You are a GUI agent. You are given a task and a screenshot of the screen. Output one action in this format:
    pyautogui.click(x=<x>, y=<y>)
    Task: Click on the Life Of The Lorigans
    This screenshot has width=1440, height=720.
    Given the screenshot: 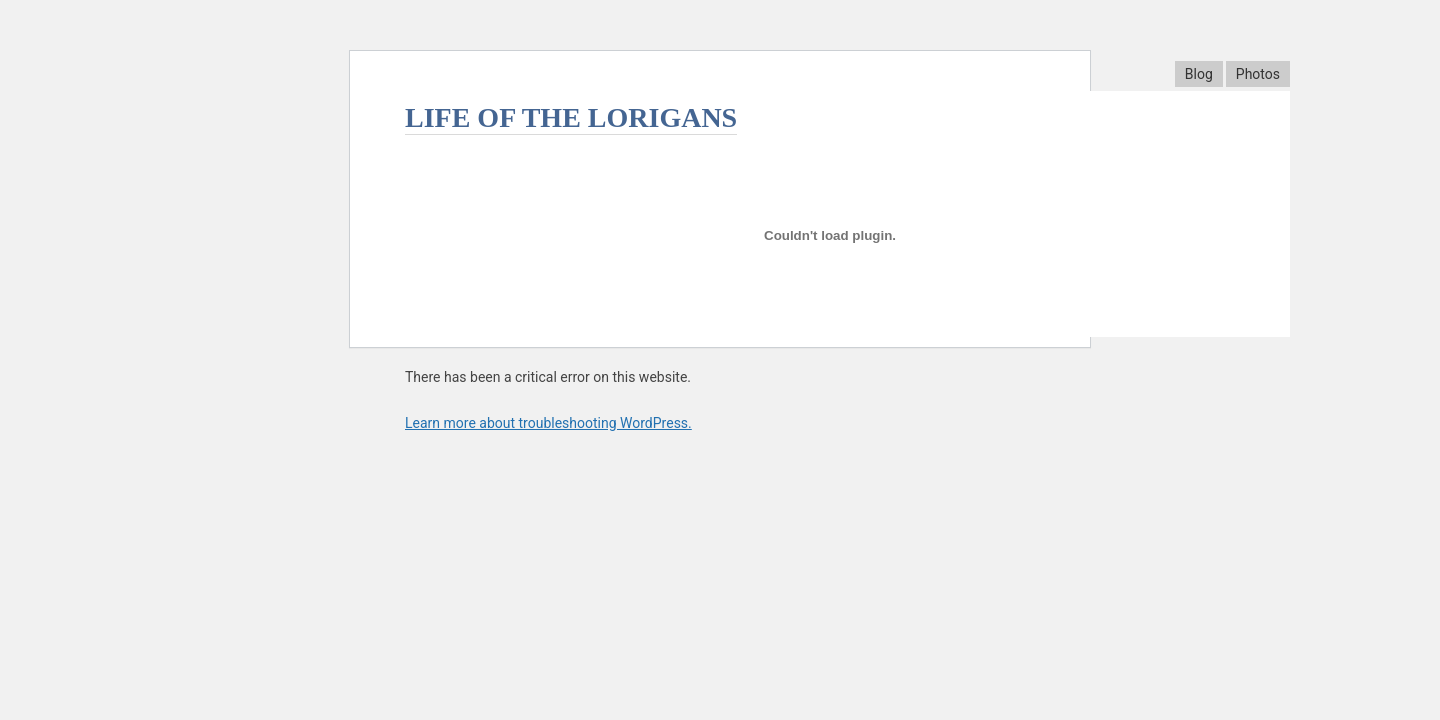 What is the action you would take?
    pyautogui.click(x=571, y=117)
    